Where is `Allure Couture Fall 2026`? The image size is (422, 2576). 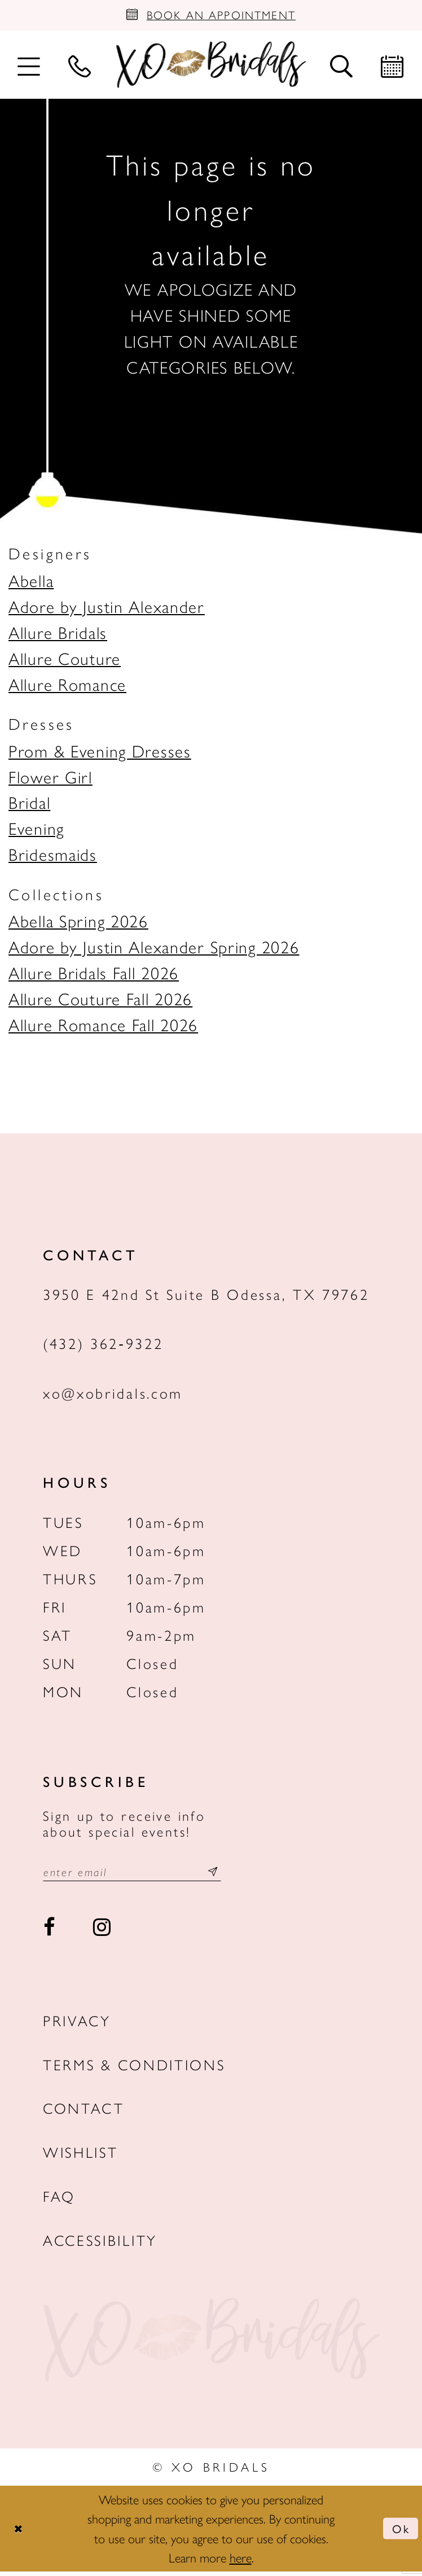
Allure Couture Fall 2026 is located at coordinates (100, 1001).